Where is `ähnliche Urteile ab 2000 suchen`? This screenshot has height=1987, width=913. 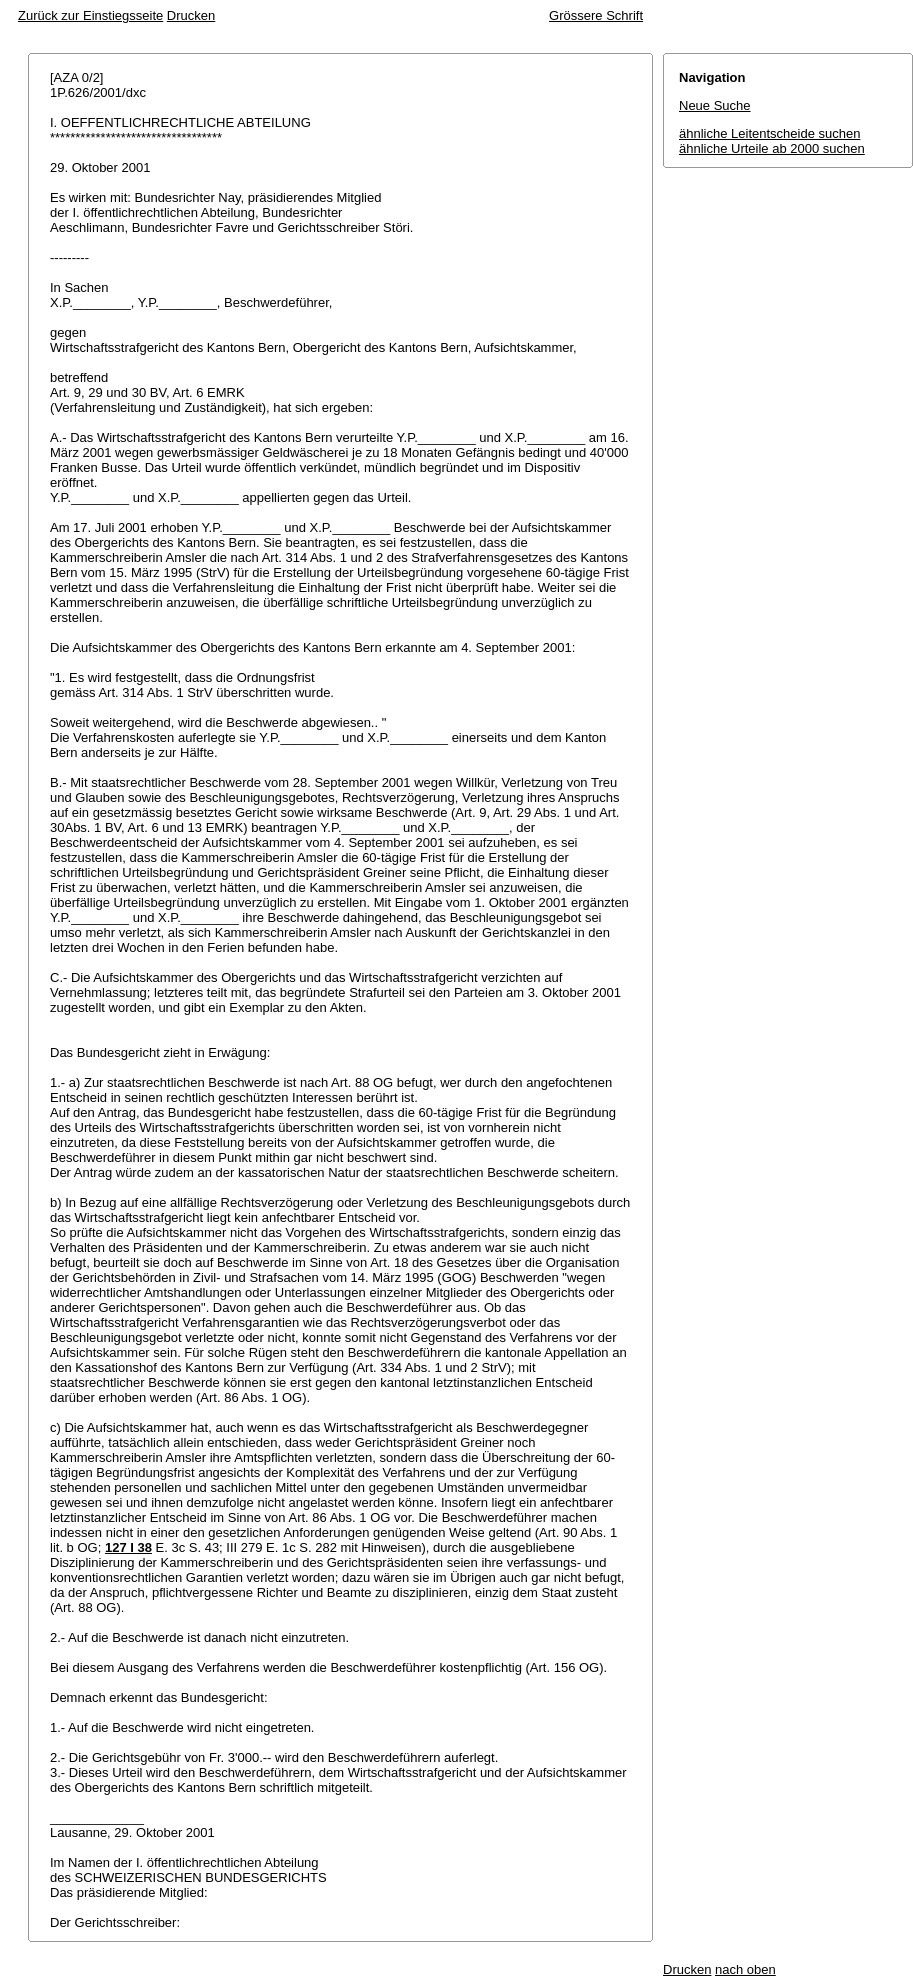
ähnliche Urteile ab 2000 suchen is located at coordinates (772, 148).